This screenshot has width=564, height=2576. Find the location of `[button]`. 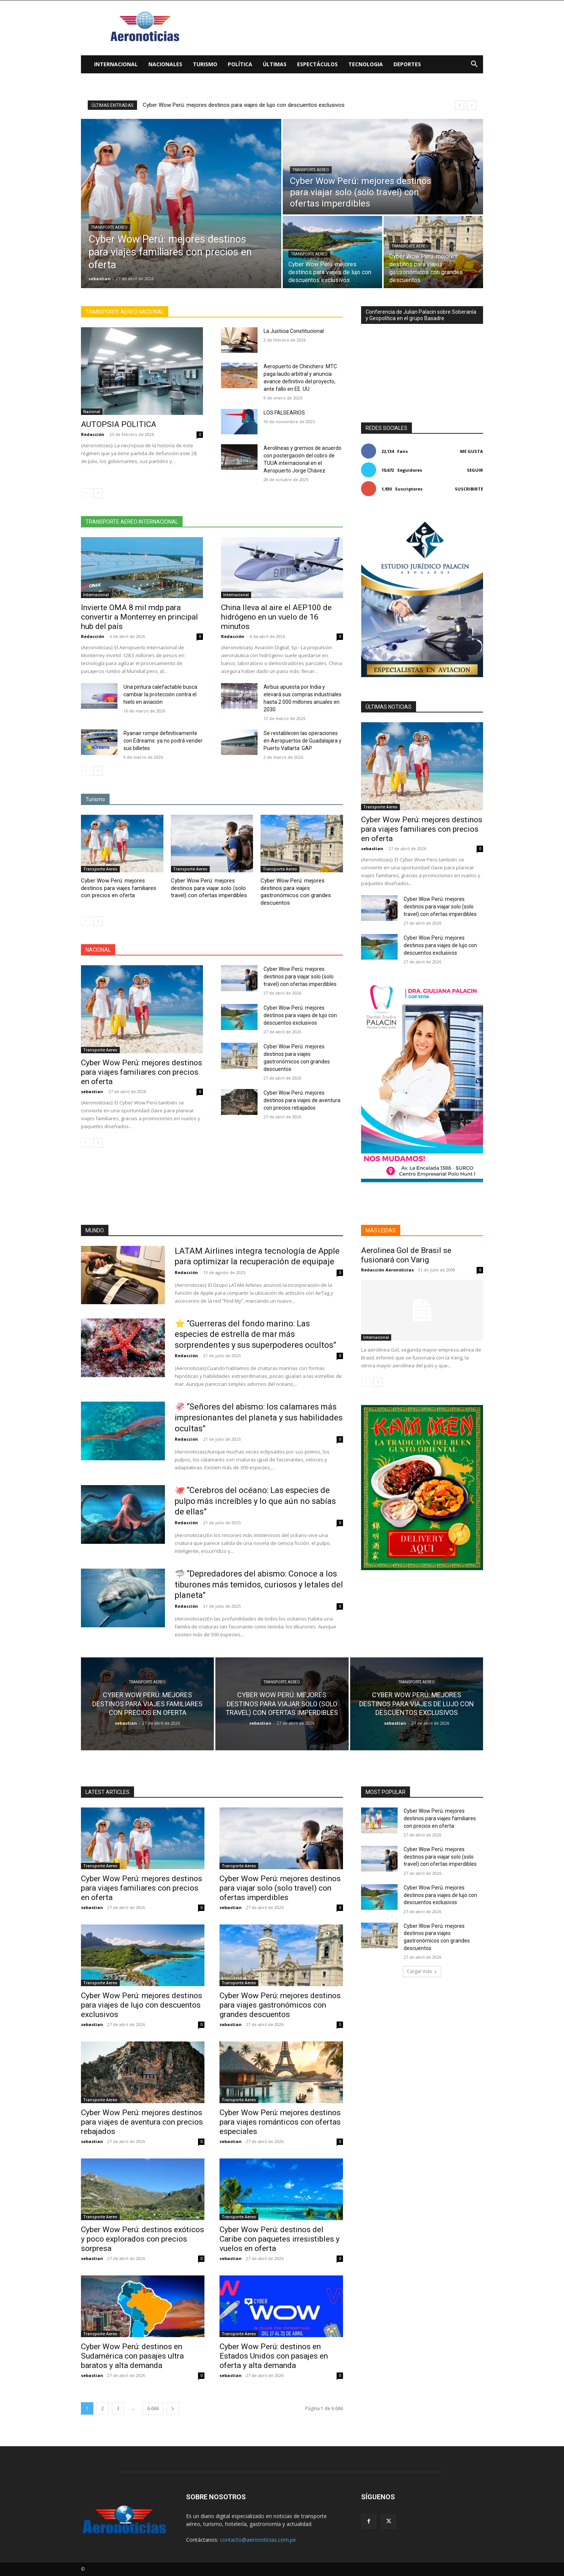

[button] is located at coordinates (474, 64).